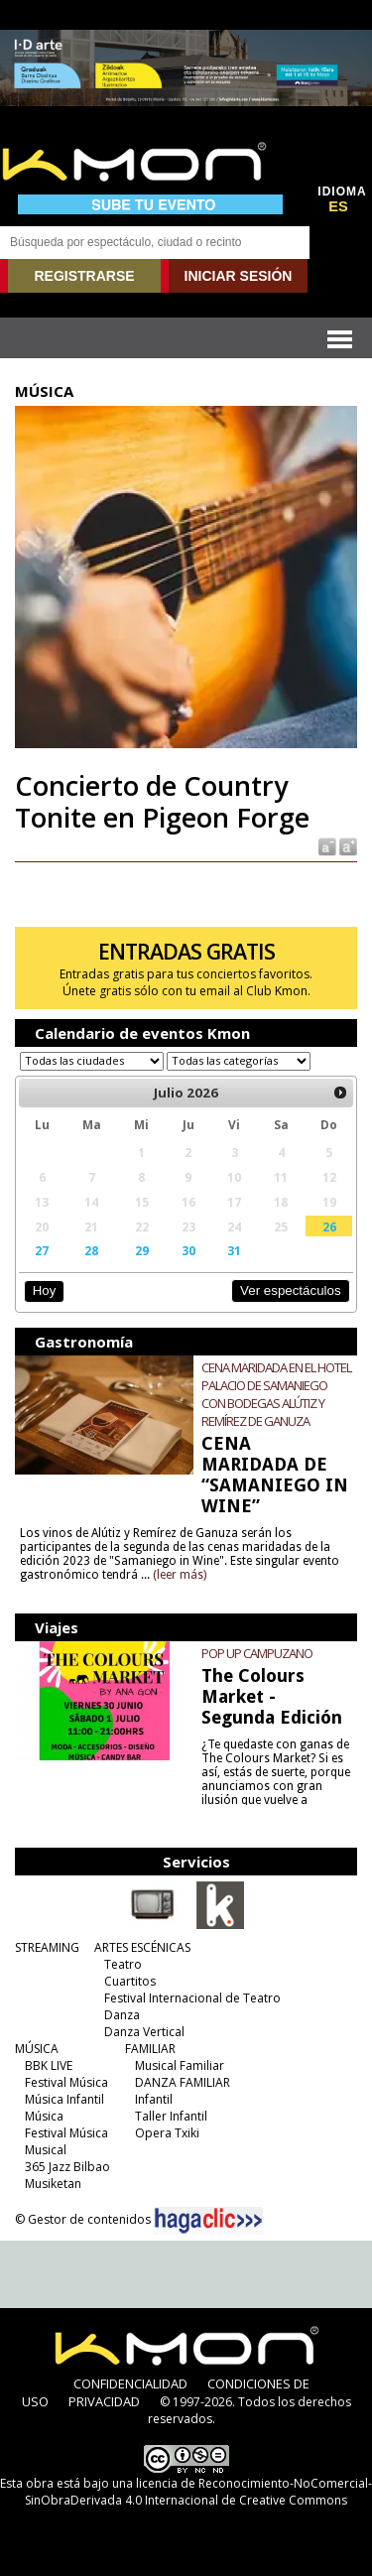  I want to click on licencia de Reconocimiento-NoComercial-SinObraDerivada 4.0 Internacional de Creative Commons, so click(198, 2492).